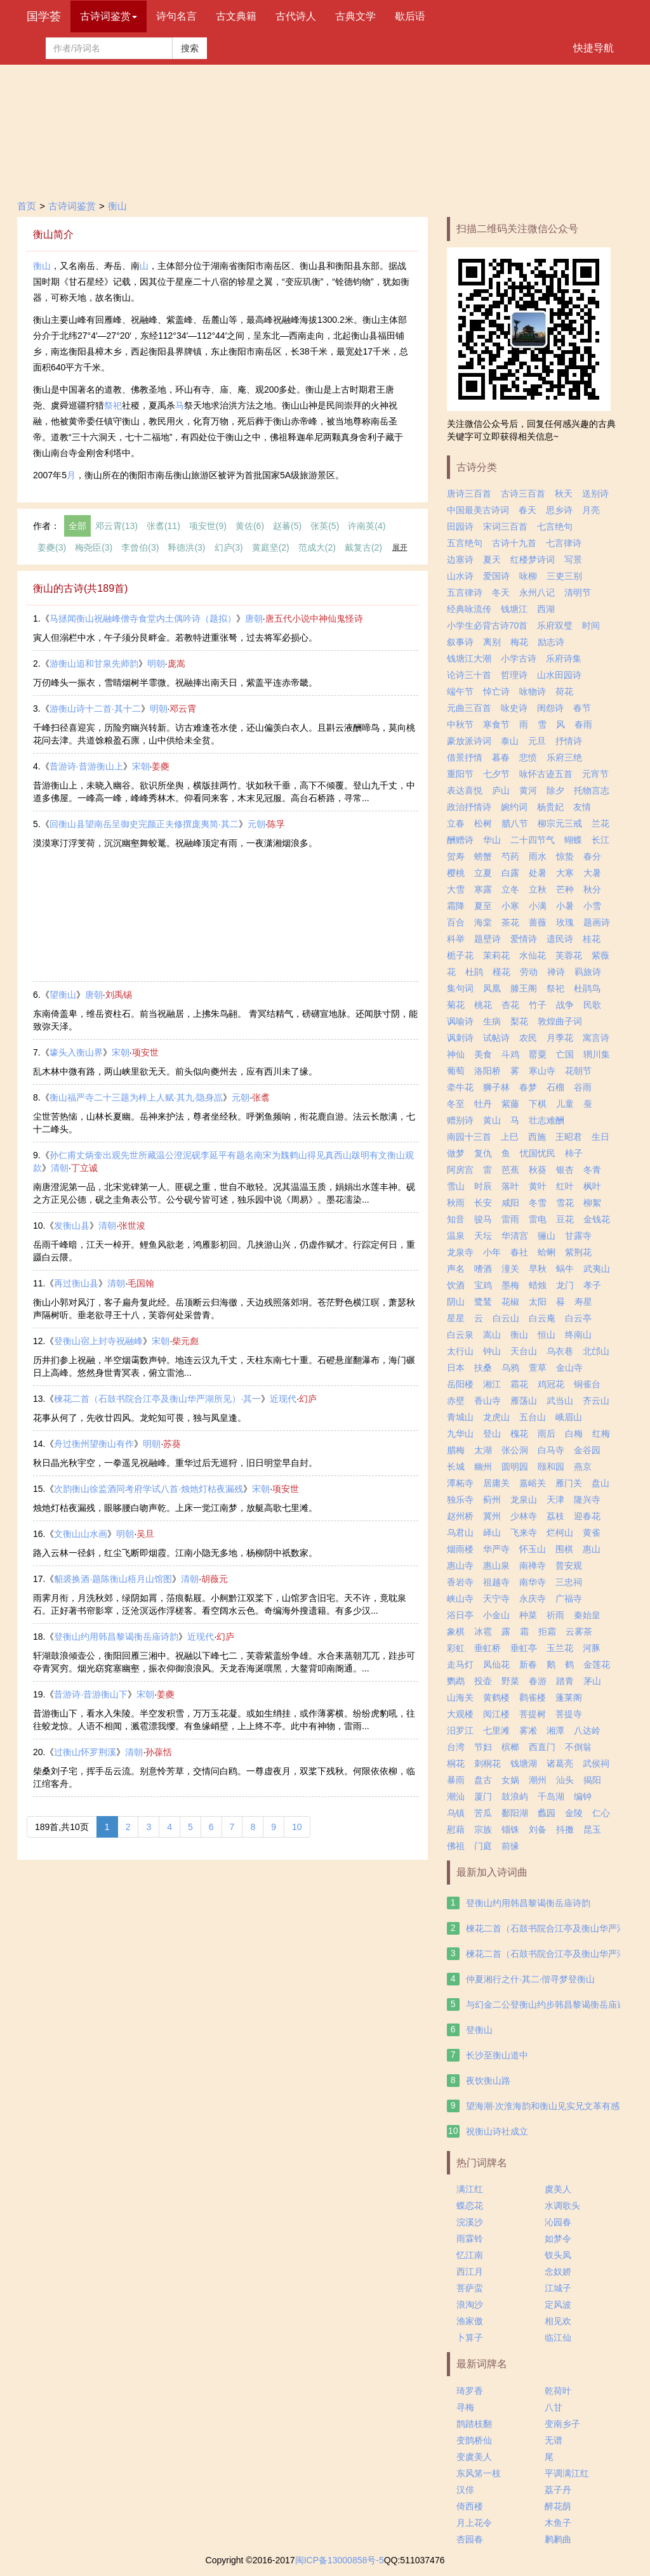 This screenshot has height=2576, width=650. I want to click on 游衡山追和甘泉先师韵, so click(94, 663).